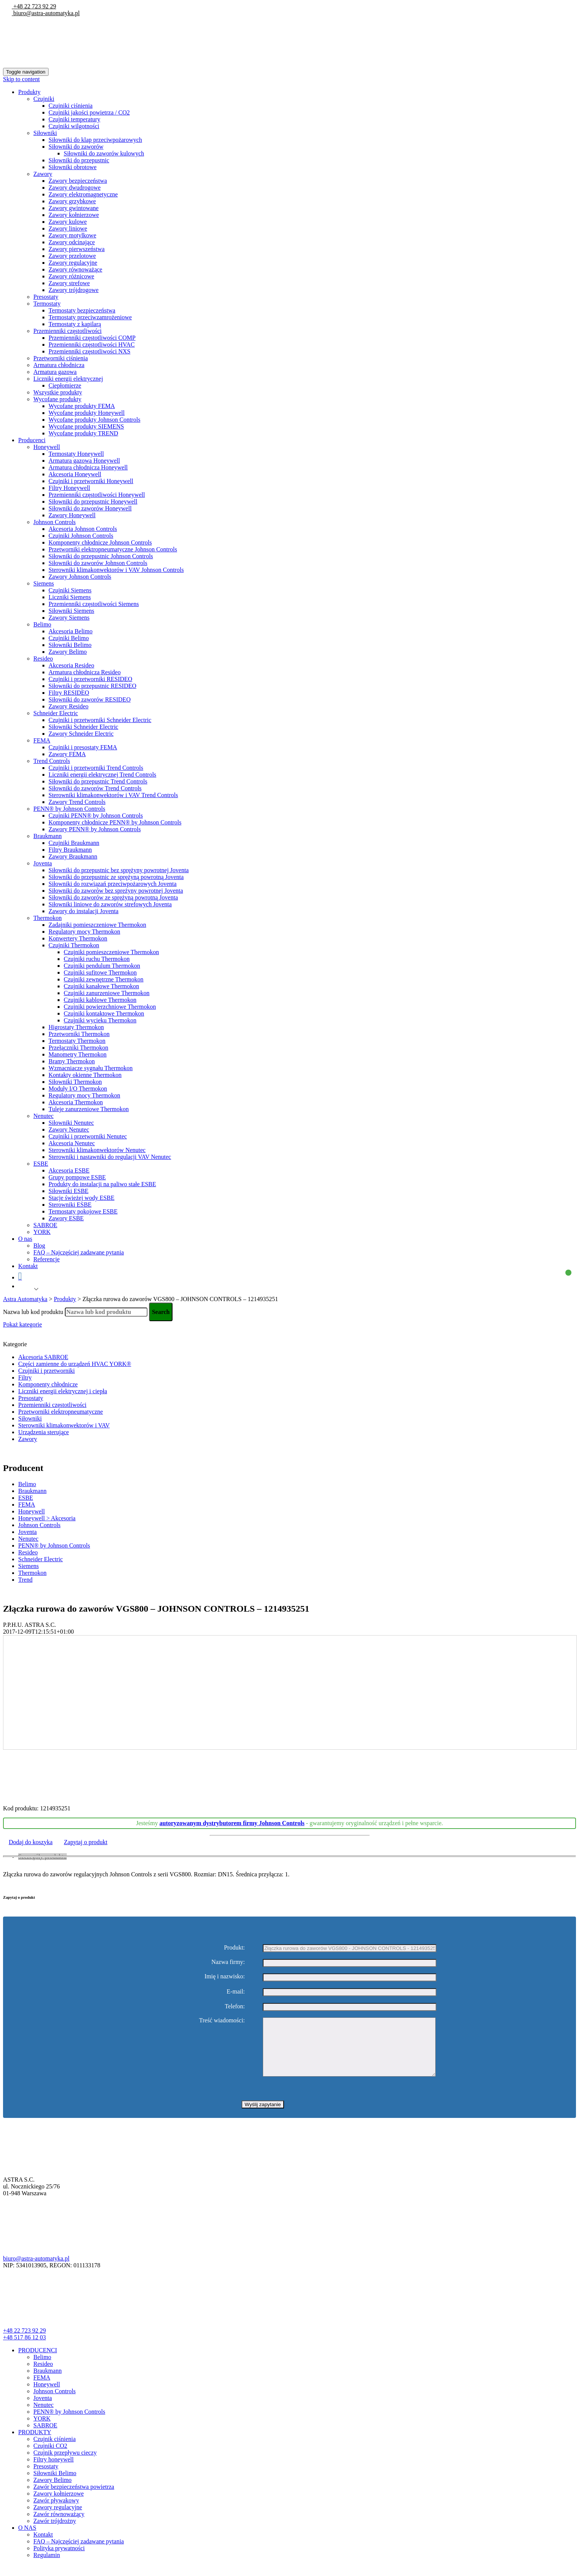 The height and width of the screenshot is (2576, 579). I want to click on Zawory Resideo, so click(68, 706).